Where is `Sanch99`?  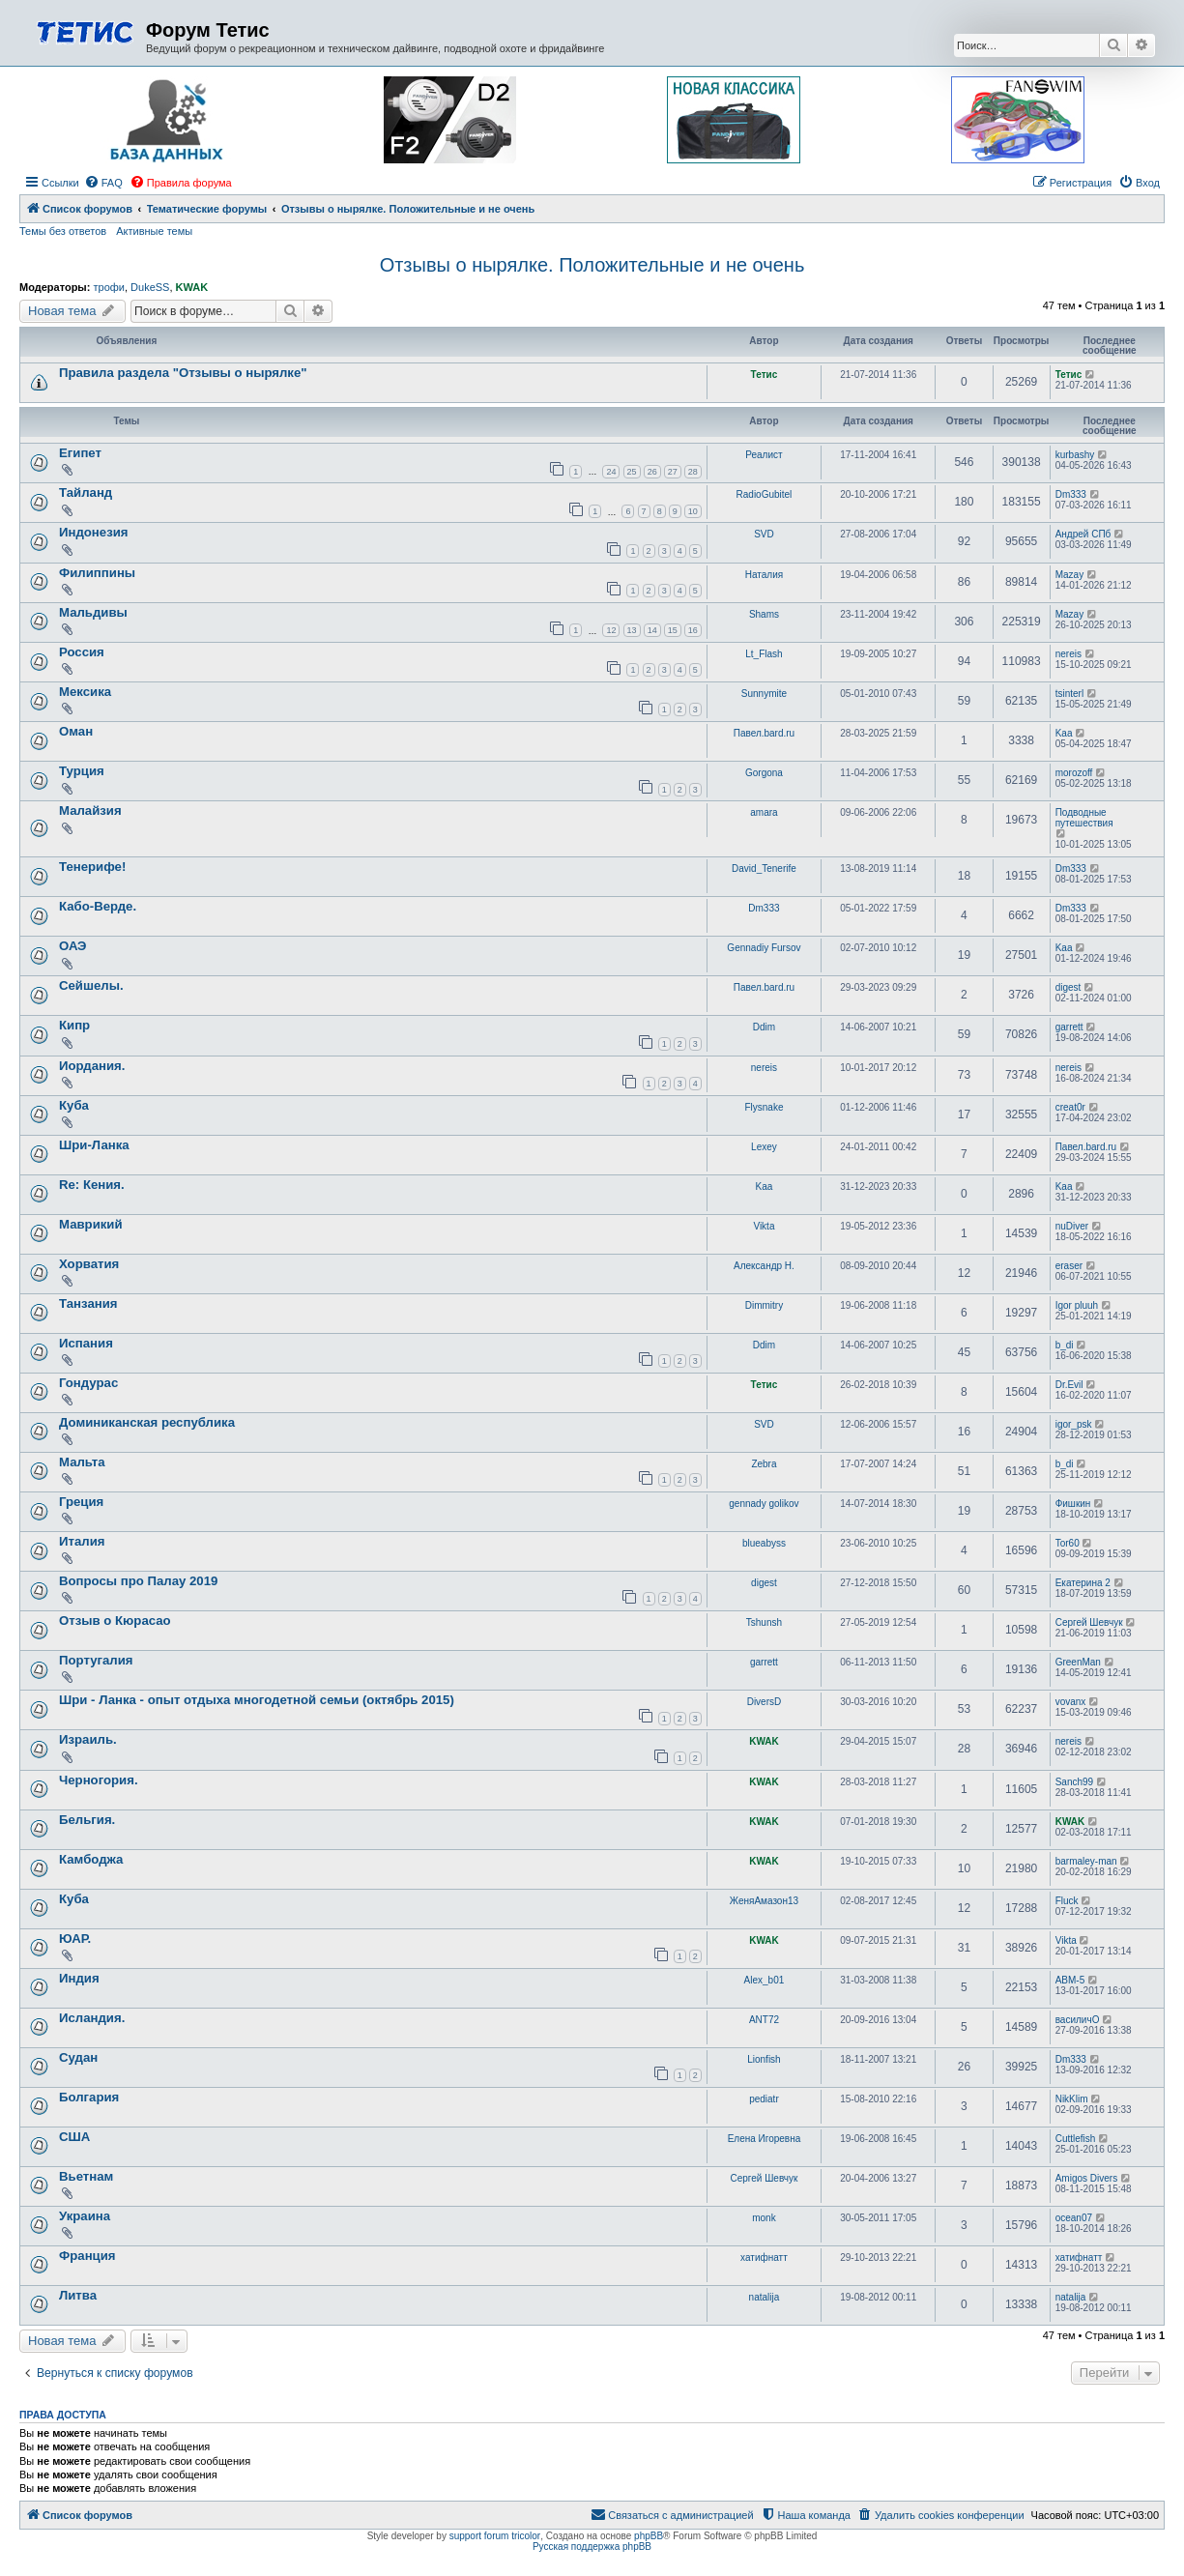 Sanch99 is located at coordinates (1074, 1782).